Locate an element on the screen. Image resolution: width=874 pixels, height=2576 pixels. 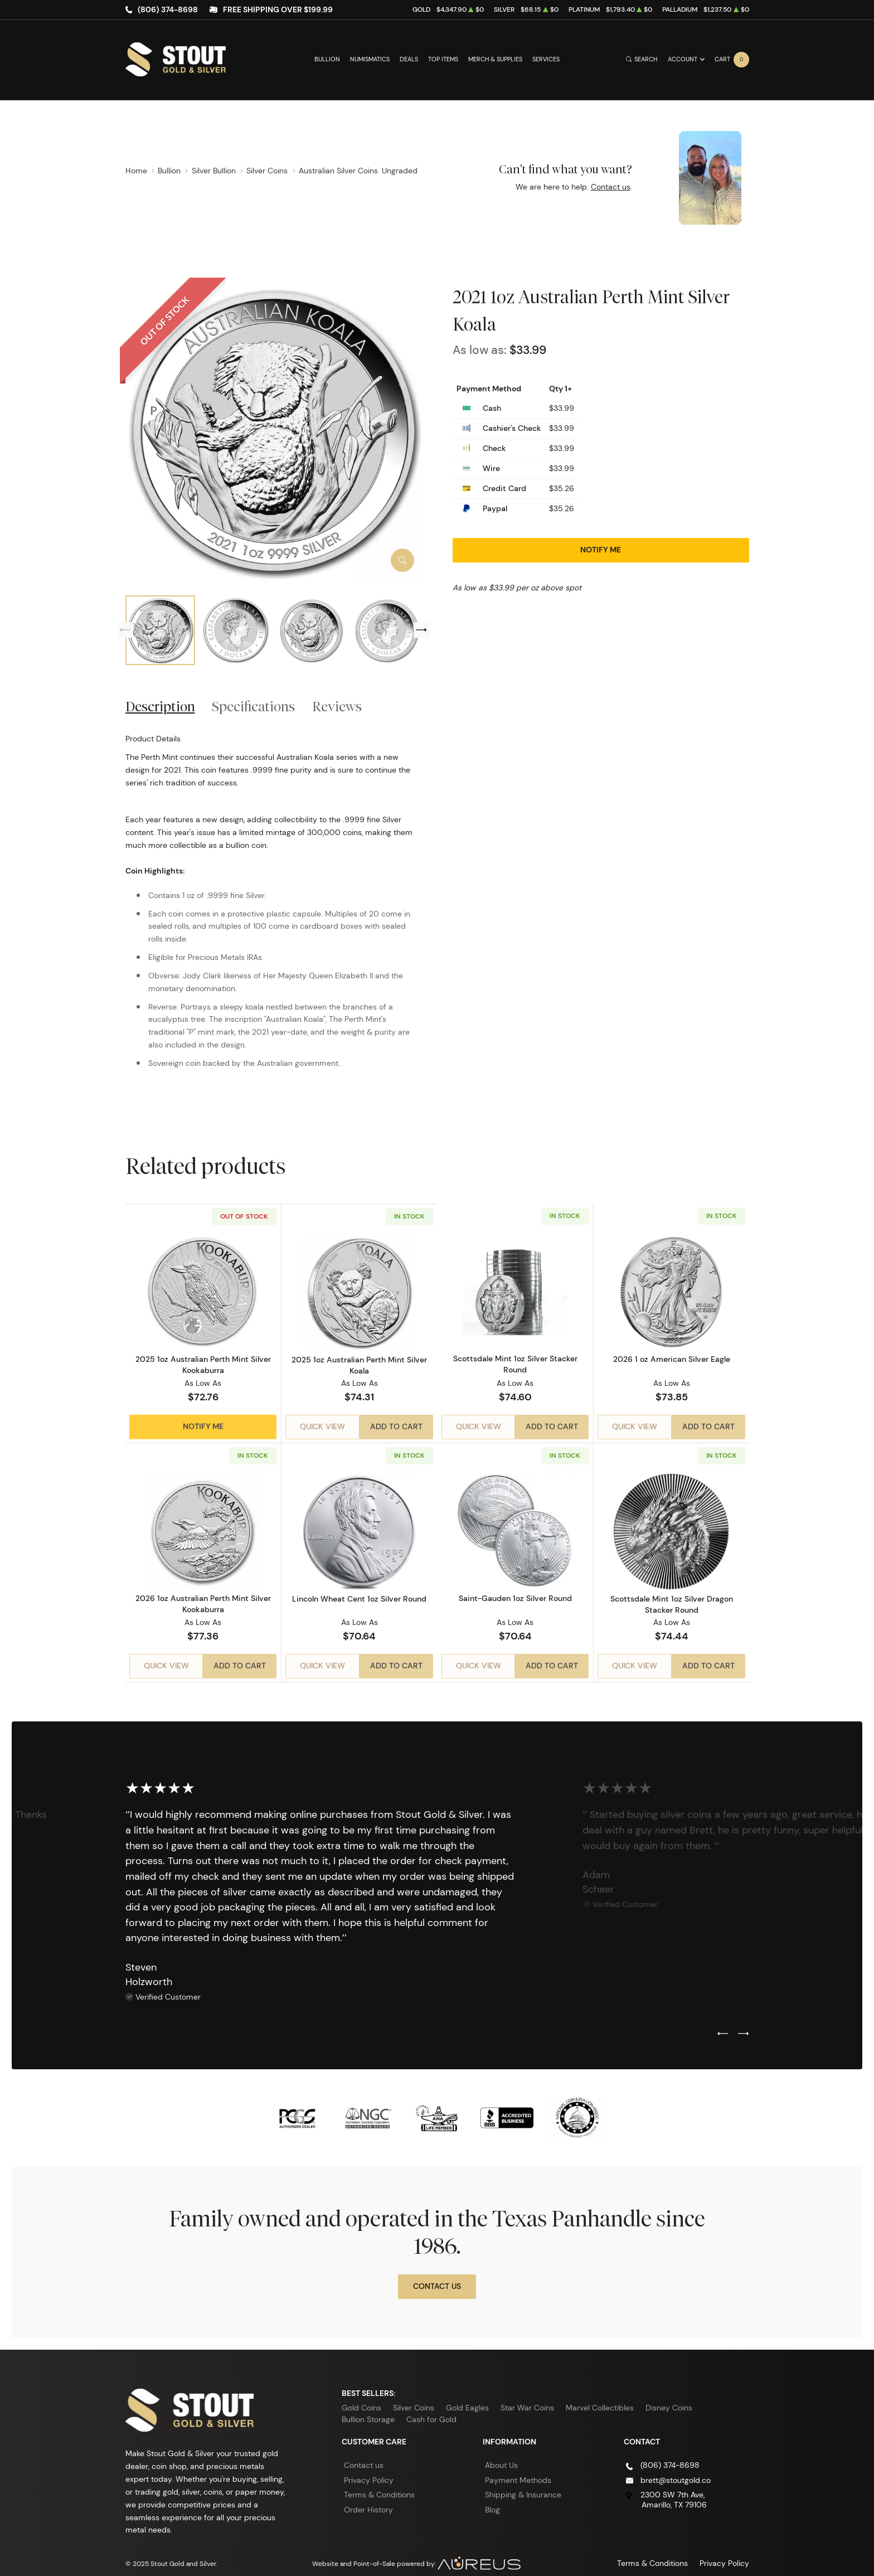
Cash for Gold is located at coordinates (431, 2408).